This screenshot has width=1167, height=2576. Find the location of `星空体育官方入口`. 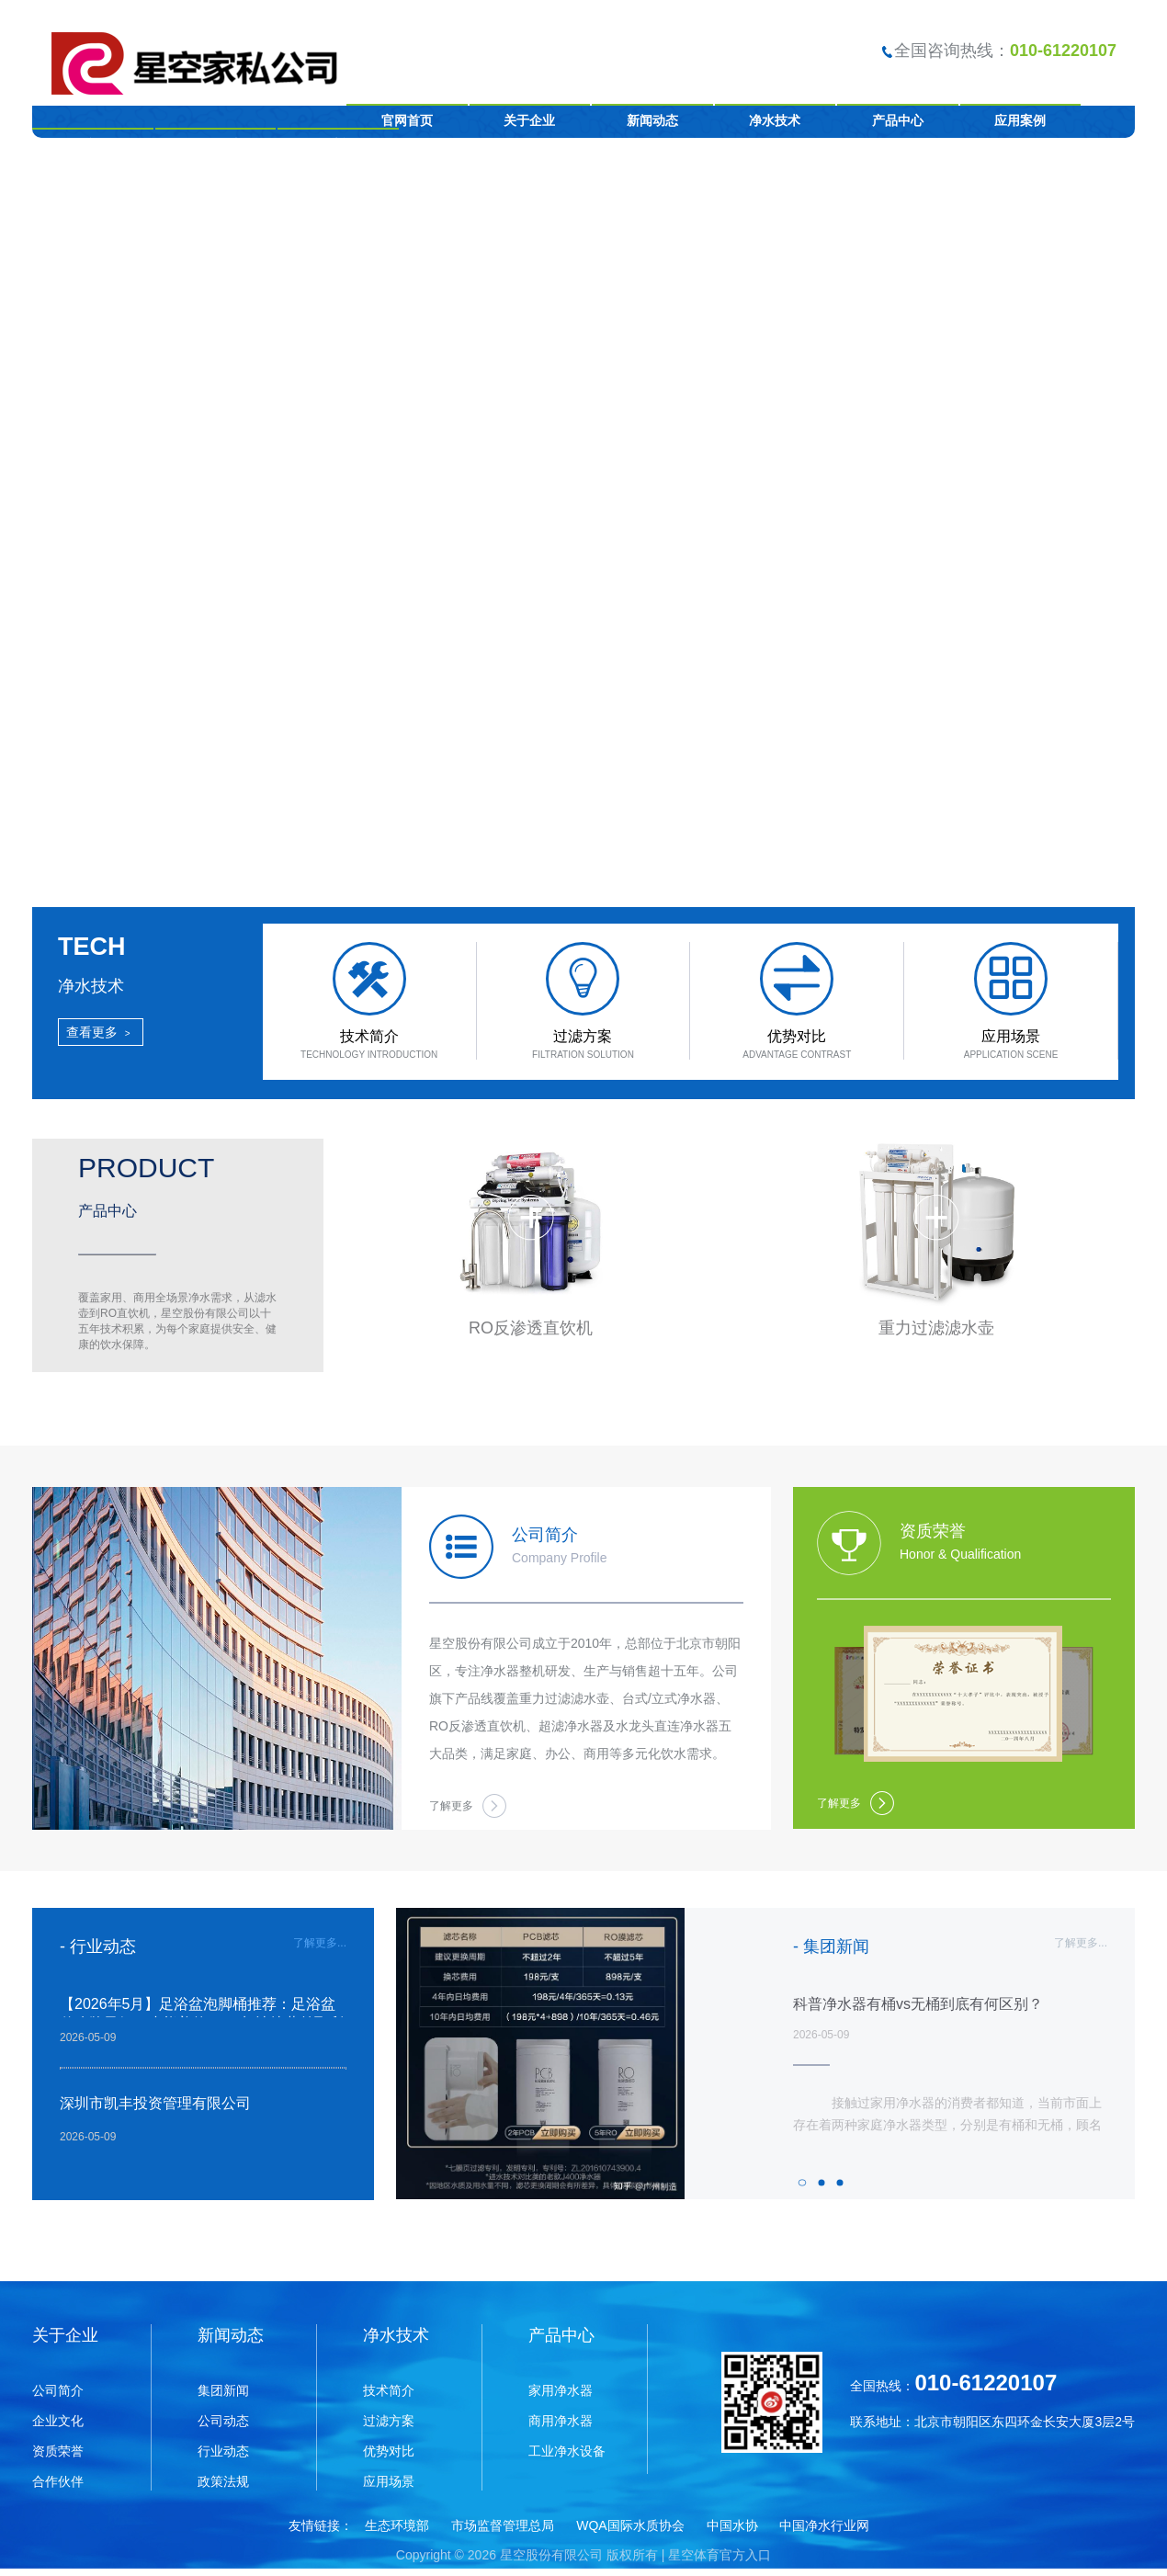

星空体育官方入口 is located at coordinates (719, 2555).